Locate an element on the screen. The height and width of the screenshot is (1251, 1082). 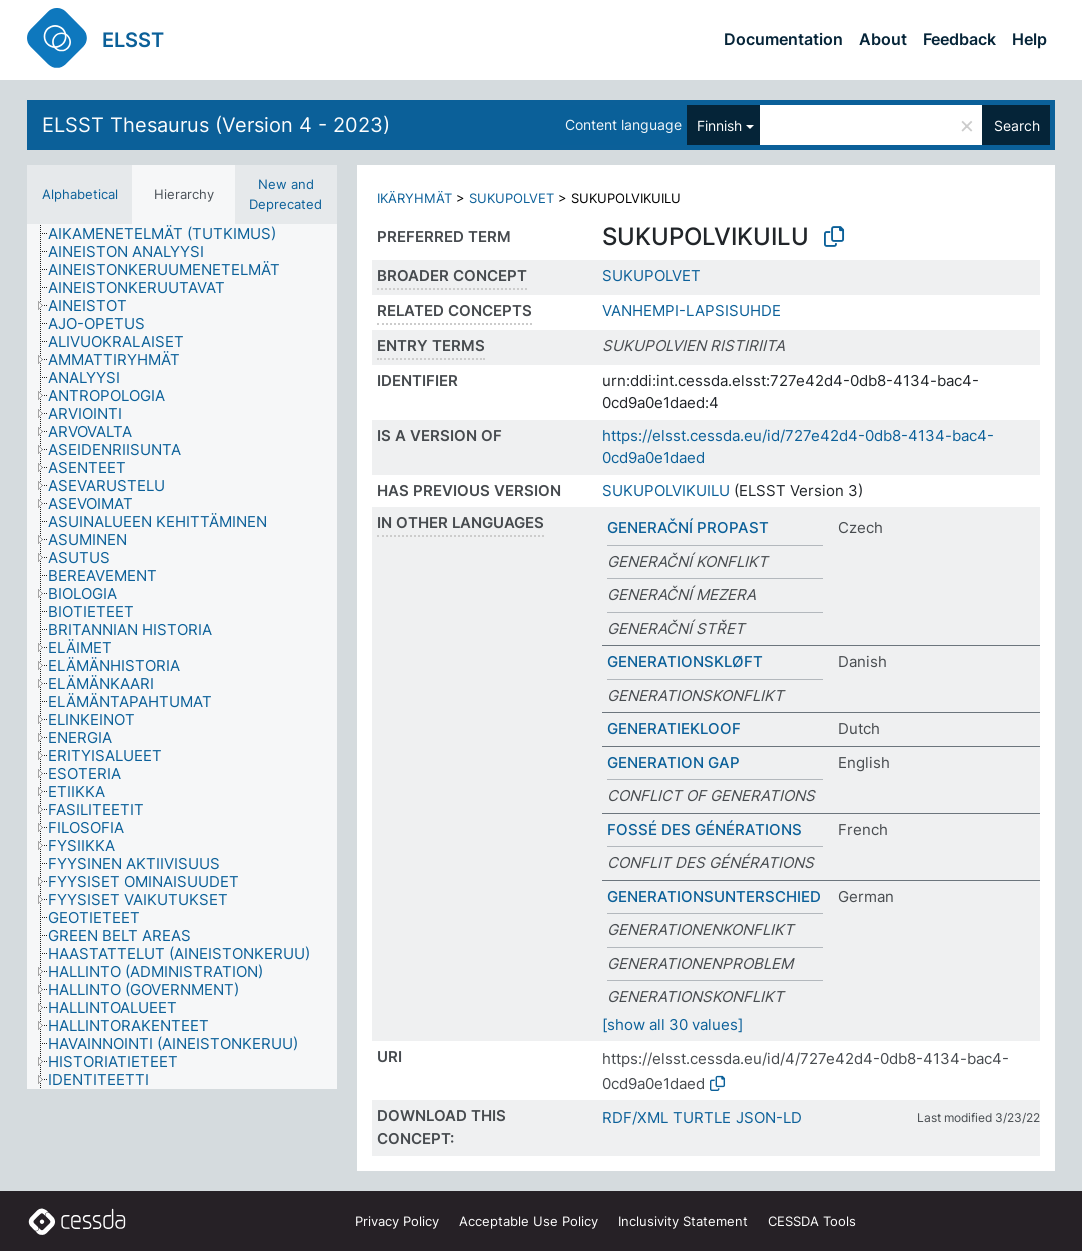
Help is located at coordinates (1029, 39).